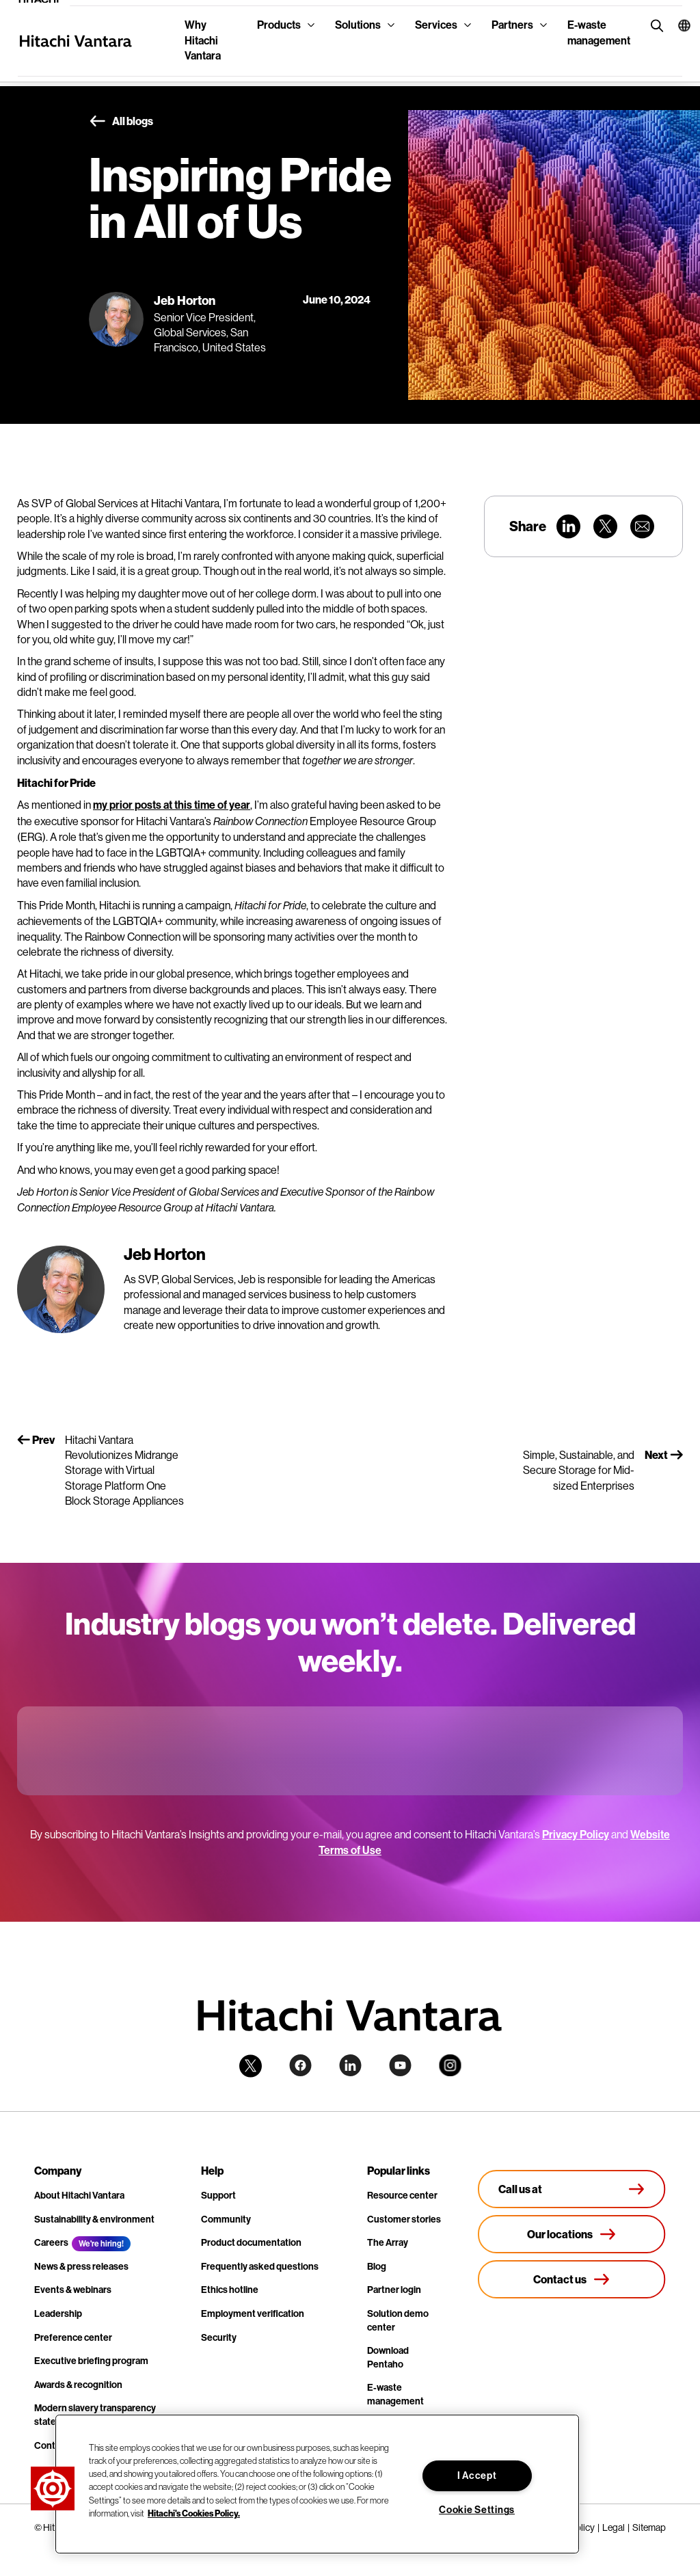 The width and height of the screenshot is (700, 2576). Describe the element at coordinates (78, 2385) in the screenshot. I see `Awards & recognition` at that location.